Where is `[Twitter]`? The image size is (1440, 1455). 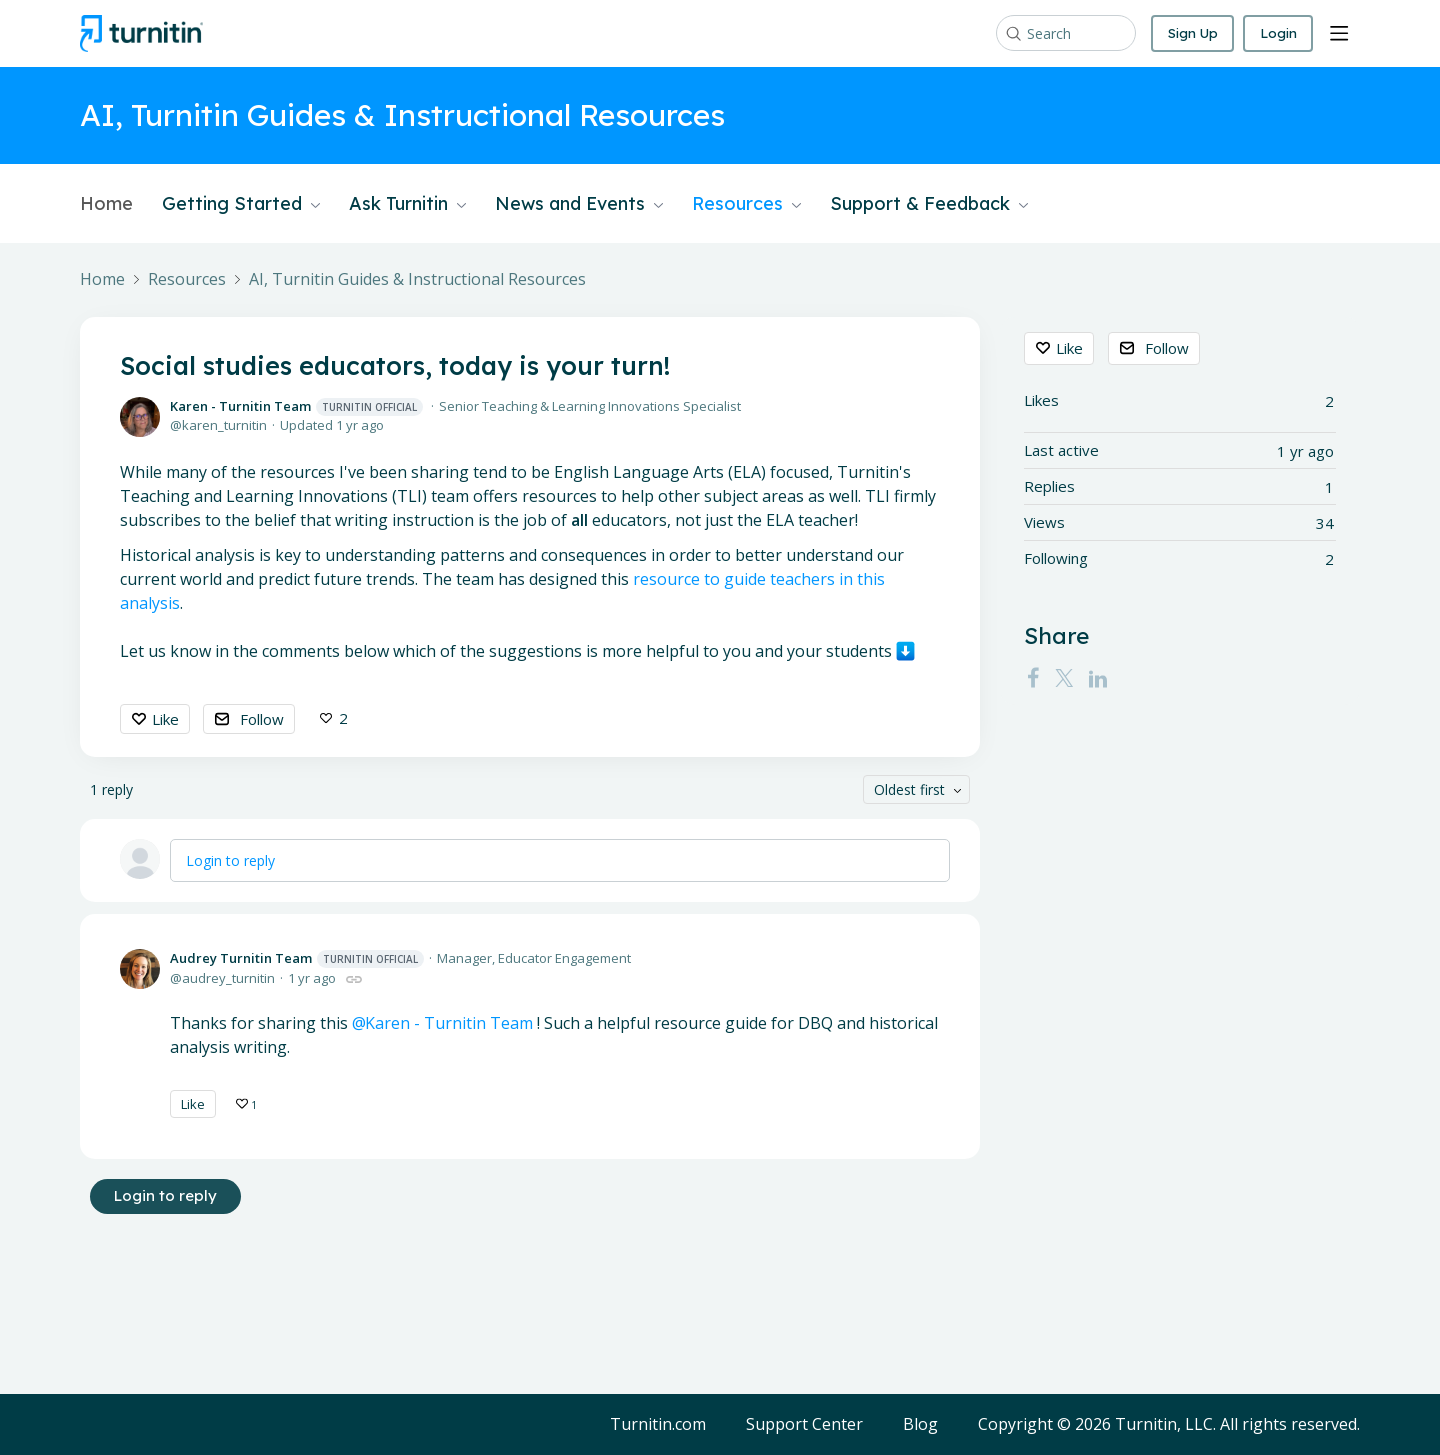
[Twitter] is located at coordinates (1064, 678).